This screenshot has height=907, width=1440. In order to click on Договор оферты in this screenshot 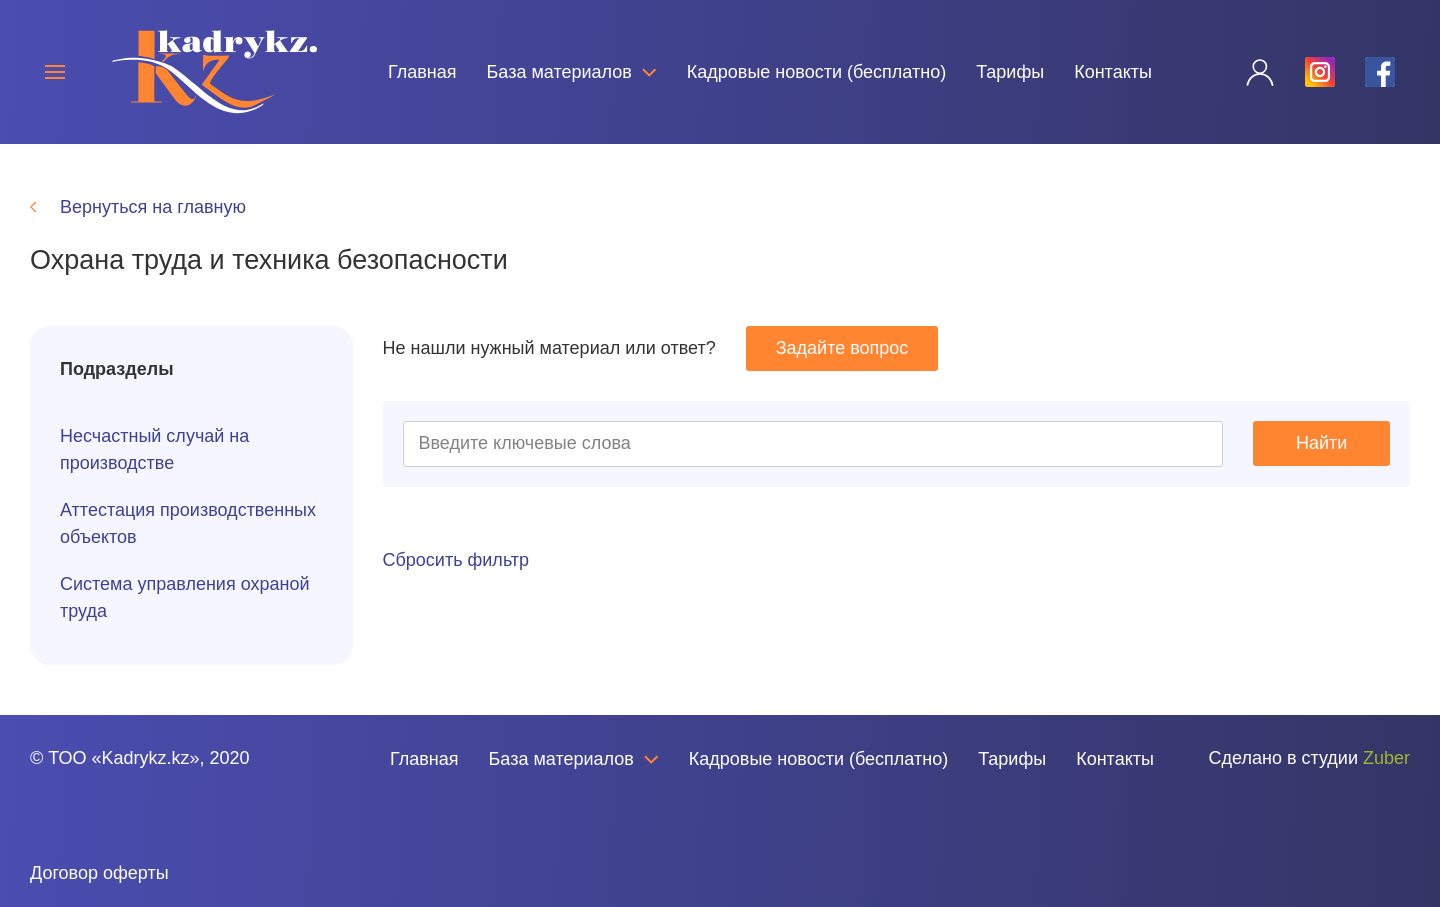, I will do `click(99, 873)`.